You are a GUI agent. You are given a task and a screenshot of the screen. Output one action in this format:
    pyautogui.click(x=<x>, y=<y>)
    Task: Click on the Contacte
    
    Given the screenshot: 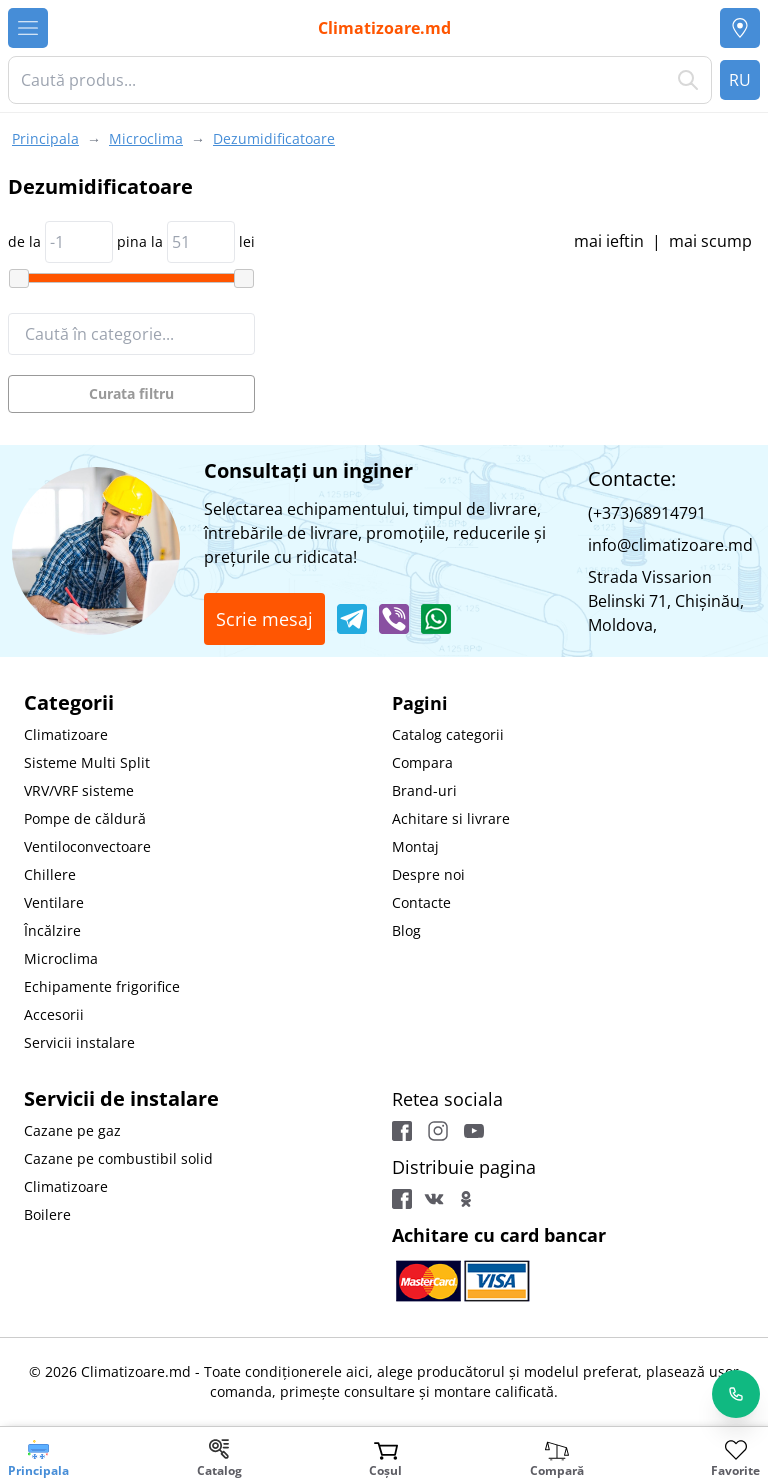 What is the action you would take?
    pyautogui.click(x=421, y=902)
    